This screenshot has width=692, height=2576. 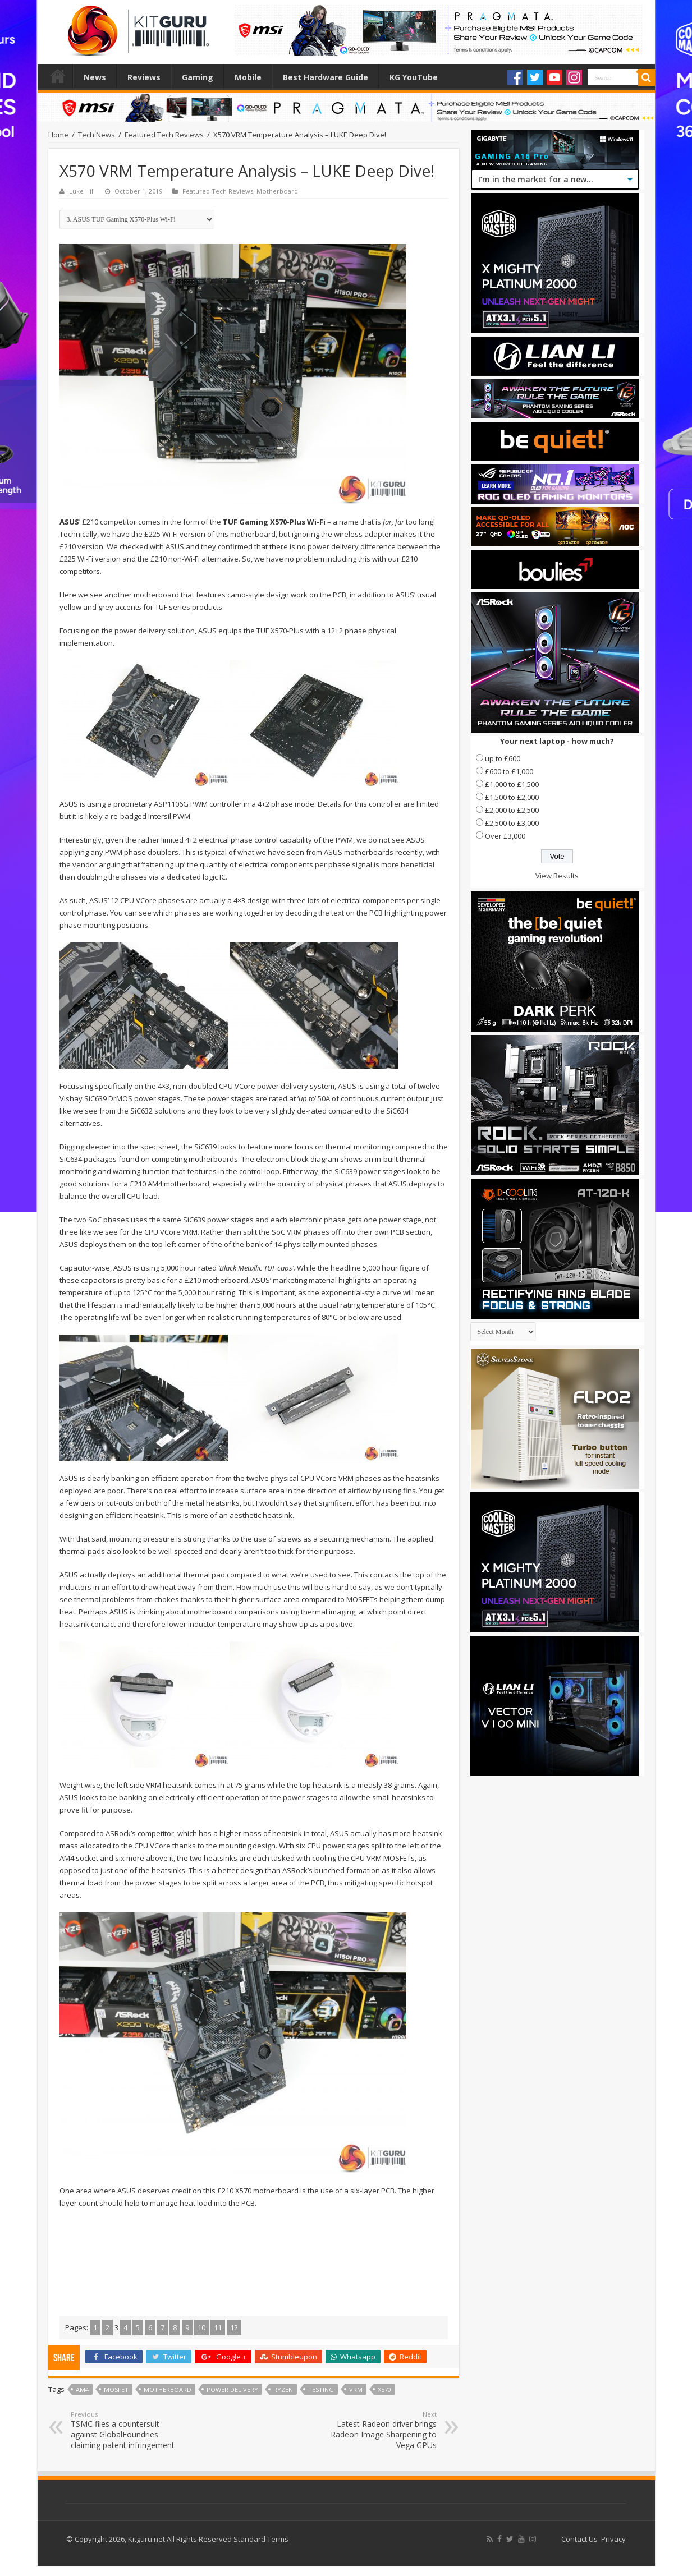 What do you see at coordinates (248, 77) in the screenshot?
I see `Mobile` at bounding box center [248, 77].